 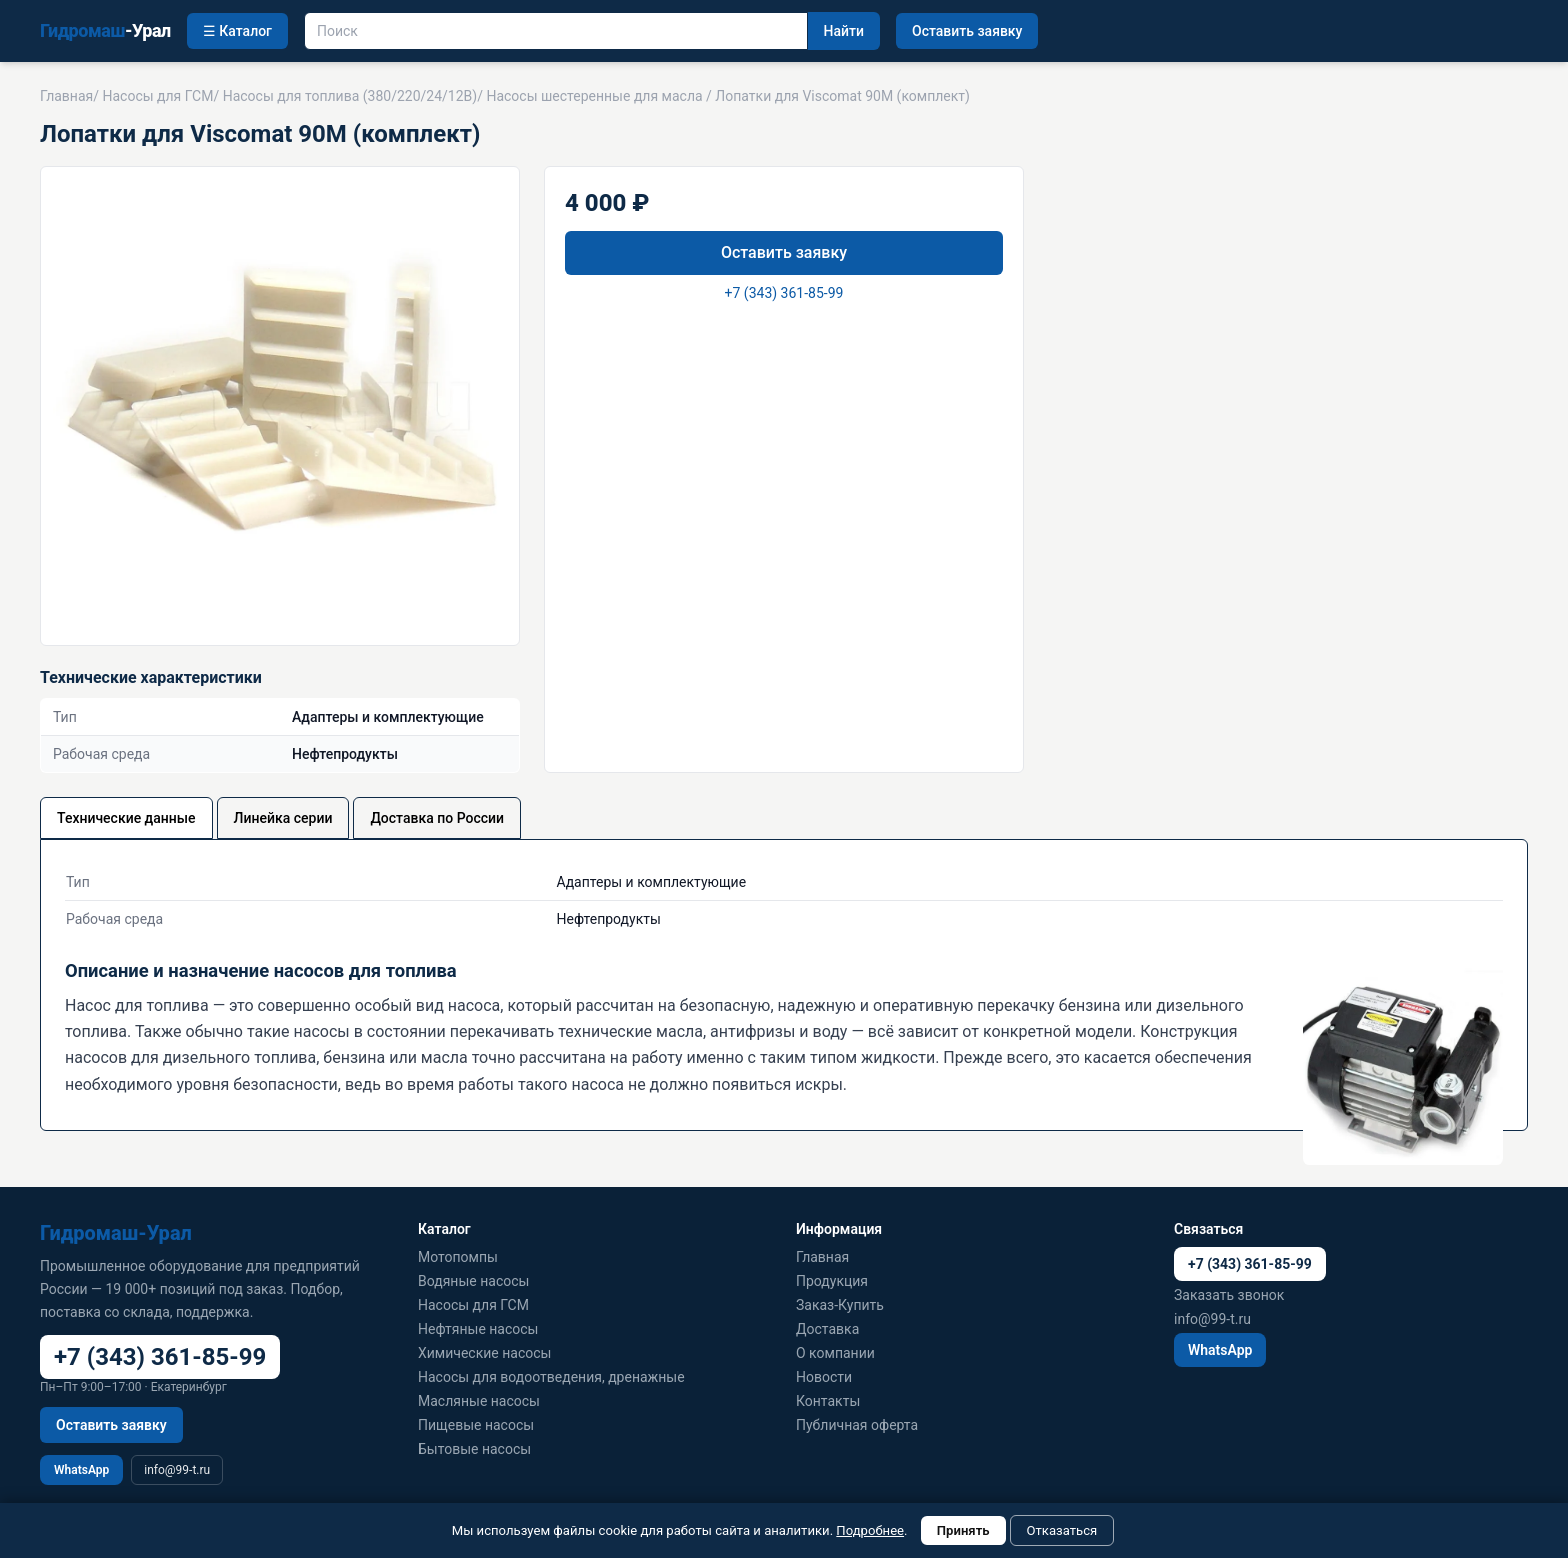 I want to click on +7 (343) 361-85-99, so click(x=784, y=293).